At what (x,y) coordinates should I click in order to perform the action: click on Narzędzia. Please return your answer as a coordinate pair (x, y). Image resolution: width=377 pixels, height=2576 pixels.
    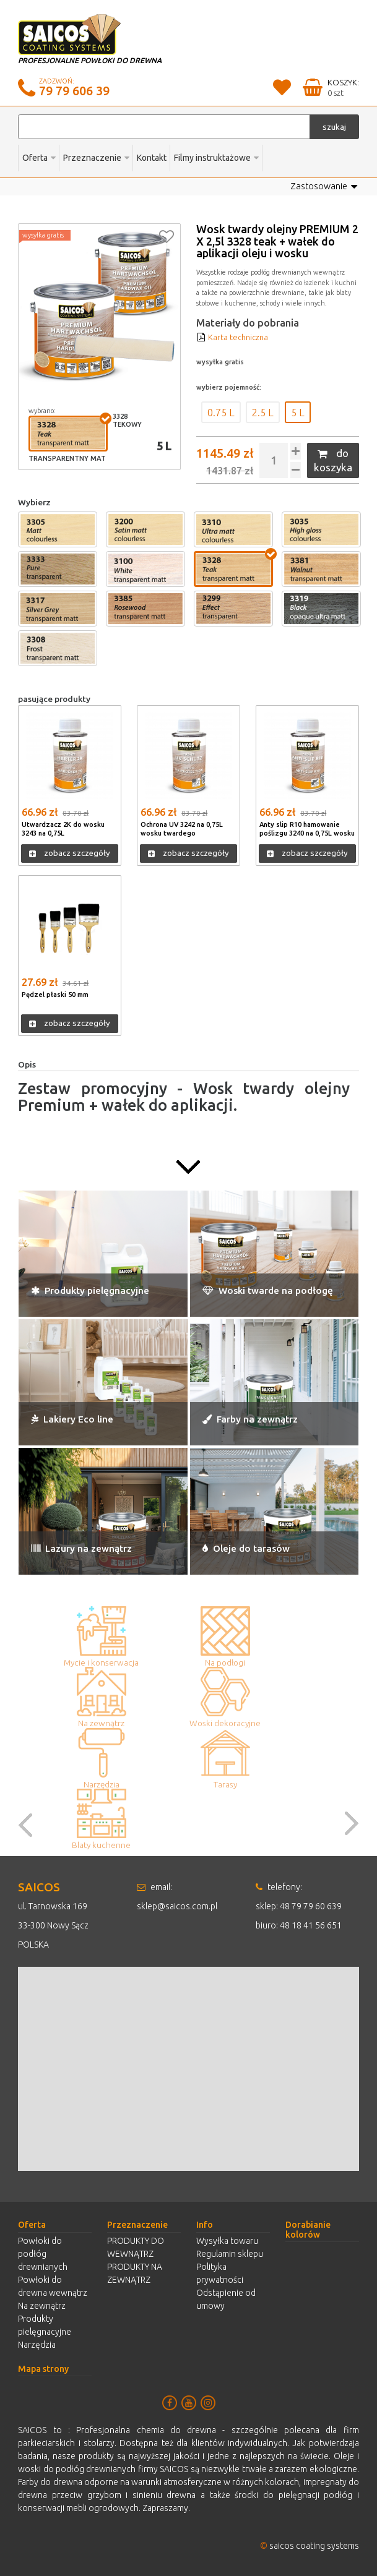
    Looking at the image, I should click on (37, 2343).